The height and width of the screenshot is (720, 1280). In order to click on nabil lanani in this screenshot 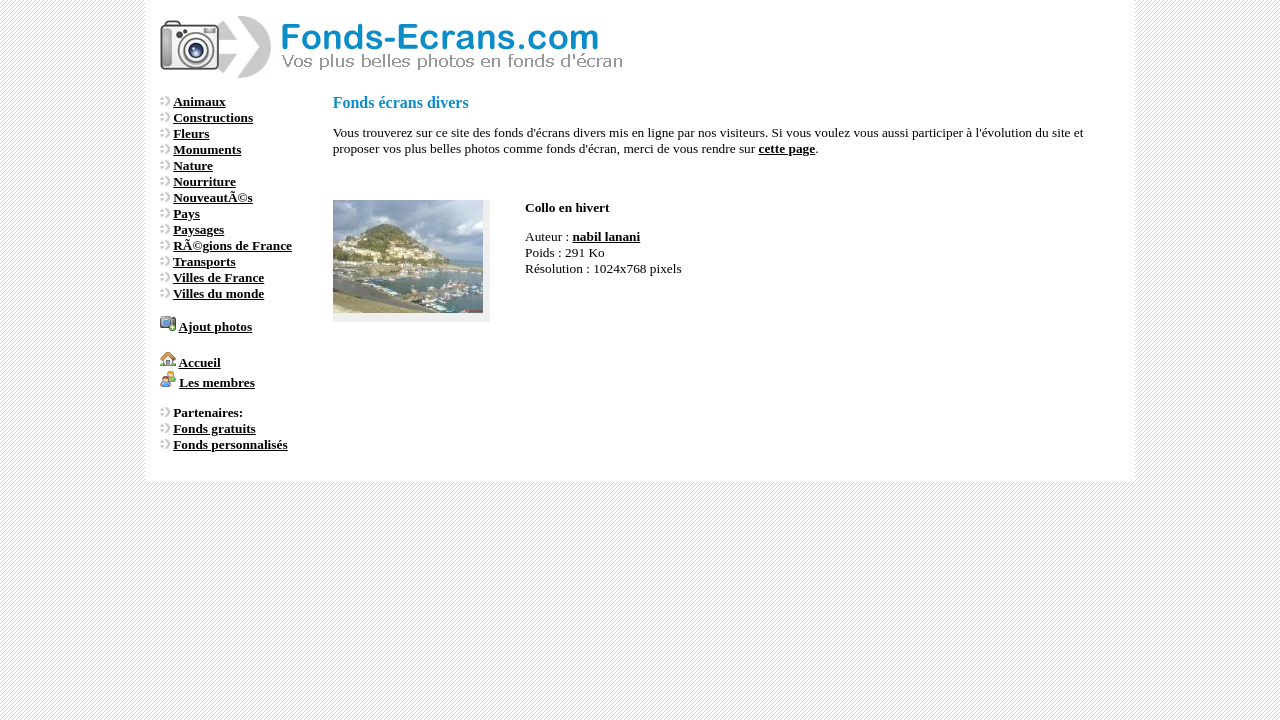, I will do `click(606, 236)`.